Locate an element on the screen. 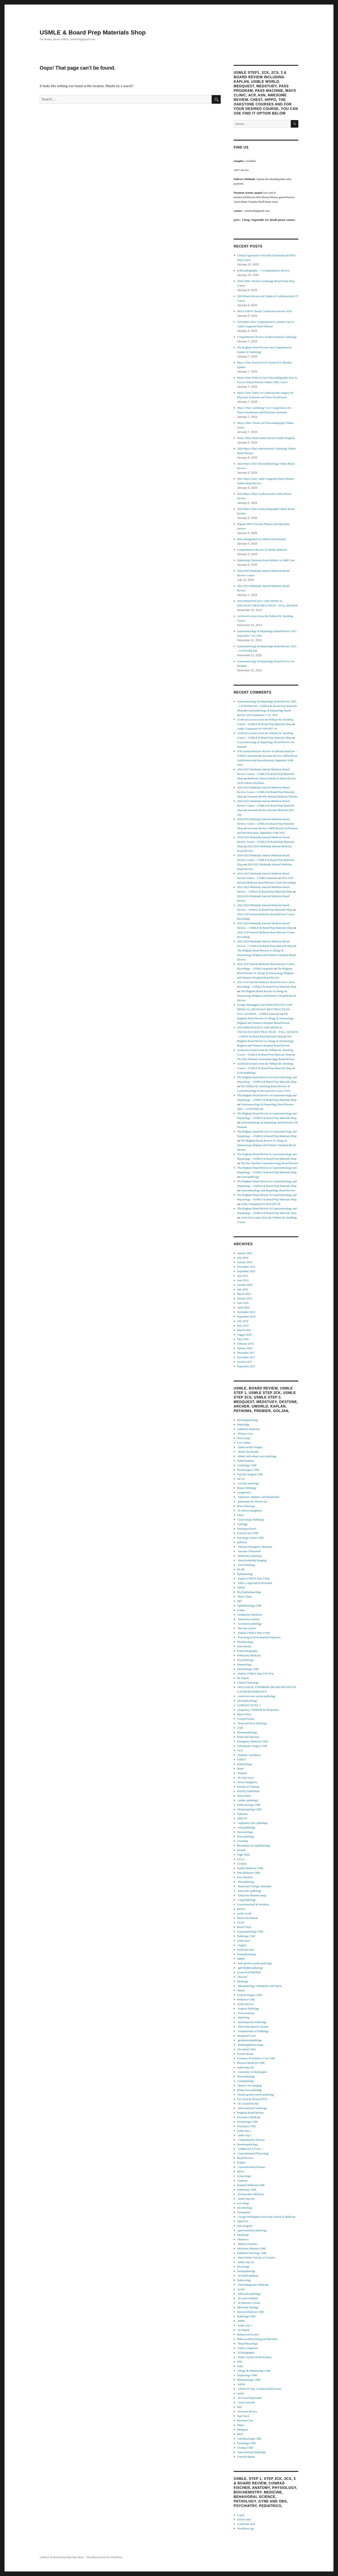 This screenshot has width=338, height=2576. Doctors In Training is located at coordinates (248, 1786).